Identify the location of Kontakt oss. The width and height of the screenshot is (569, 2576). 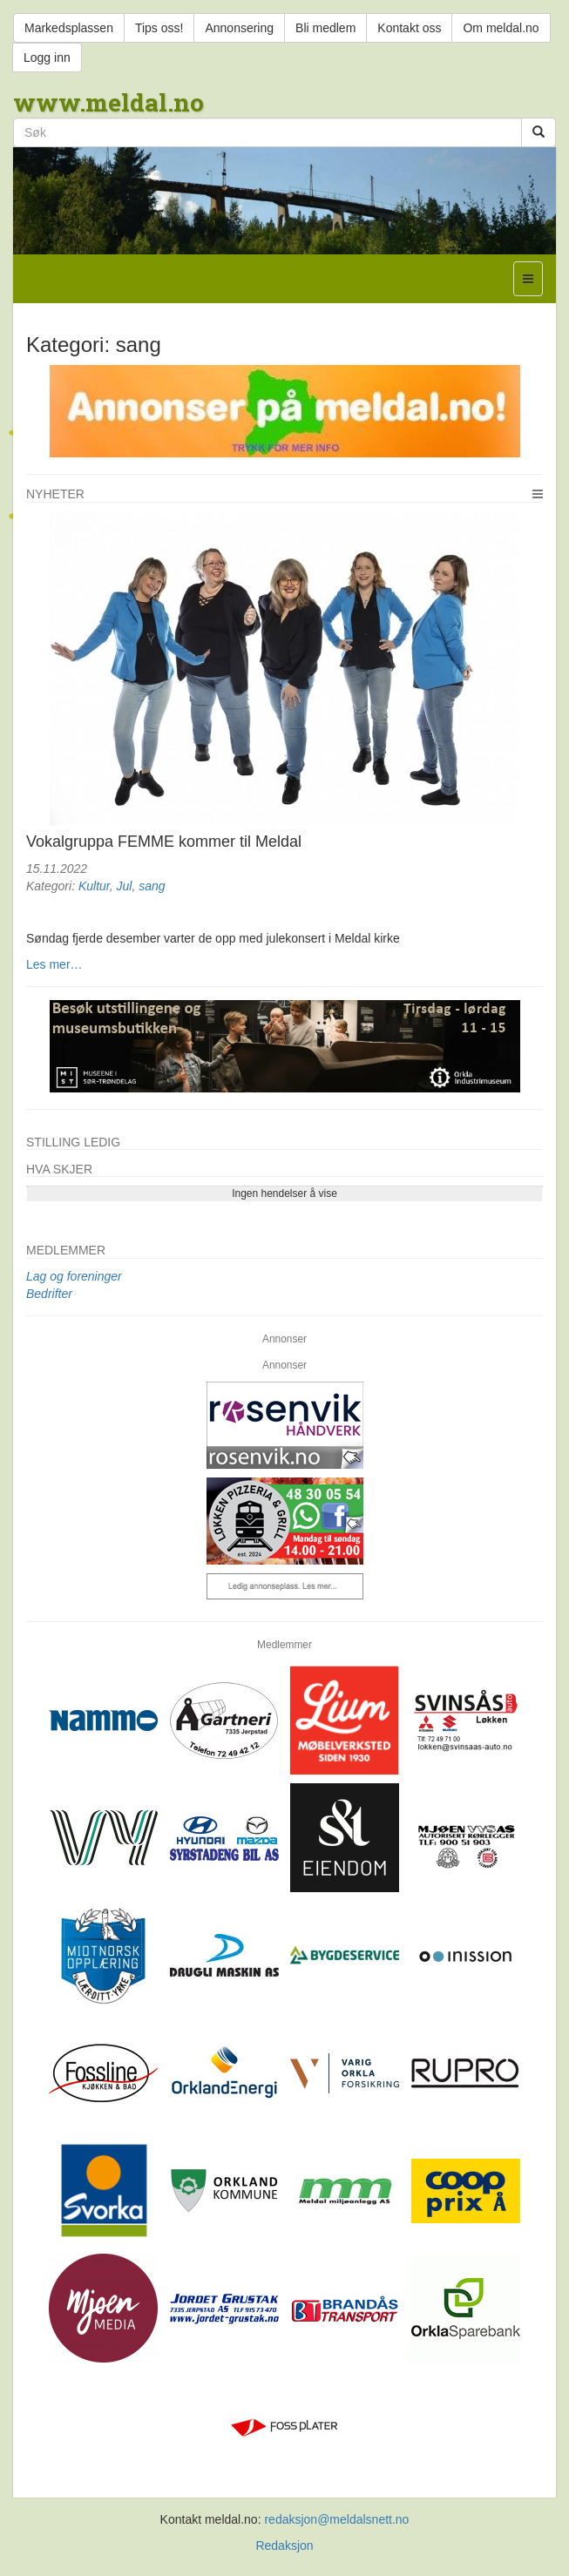
(409, 28).